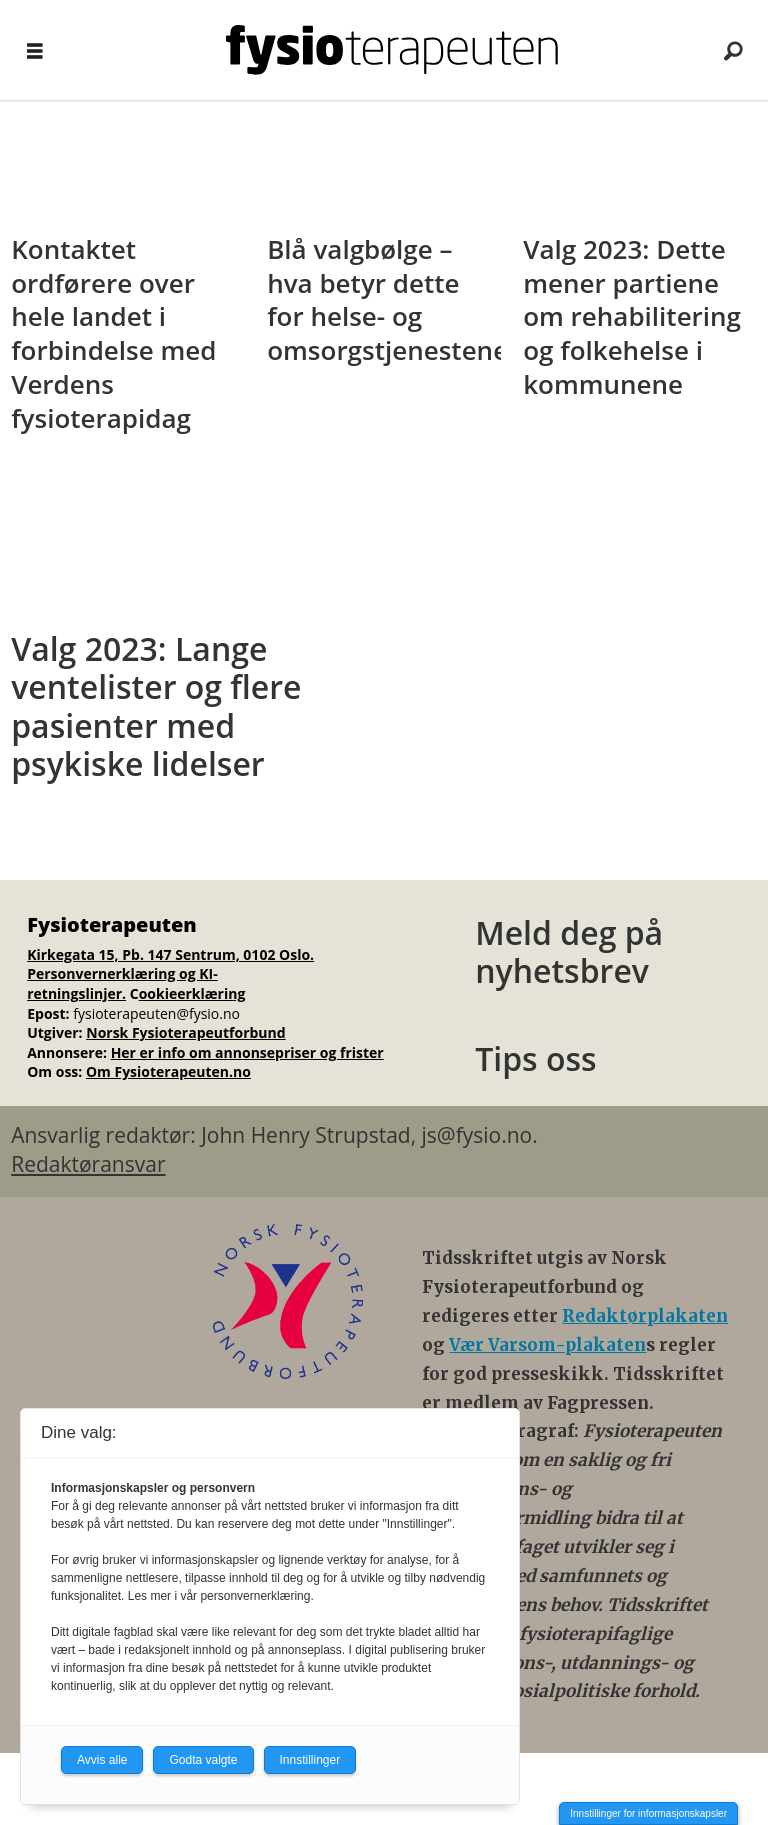 Image resolution: width=768 pixels, height=1825 pixels. Describe the element at coordinates (170, 954) in the screenshot. I see `Kirkegata 15, Pb. 147 Sentrum, 0102 Oslo.` at that location.